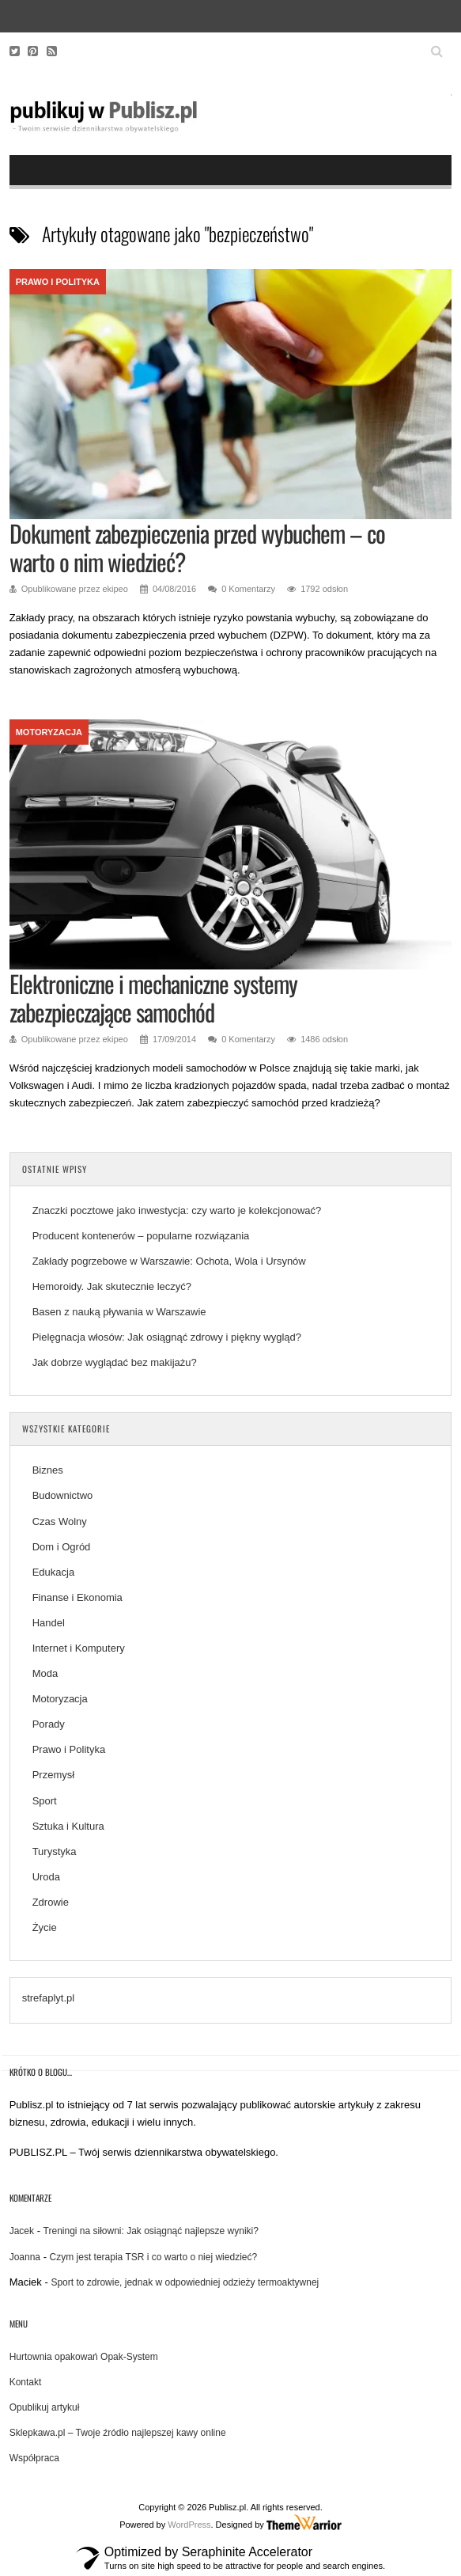 This screenshot has width=461, height=2576. I want to click on Turystyka, so click(54, 1851).